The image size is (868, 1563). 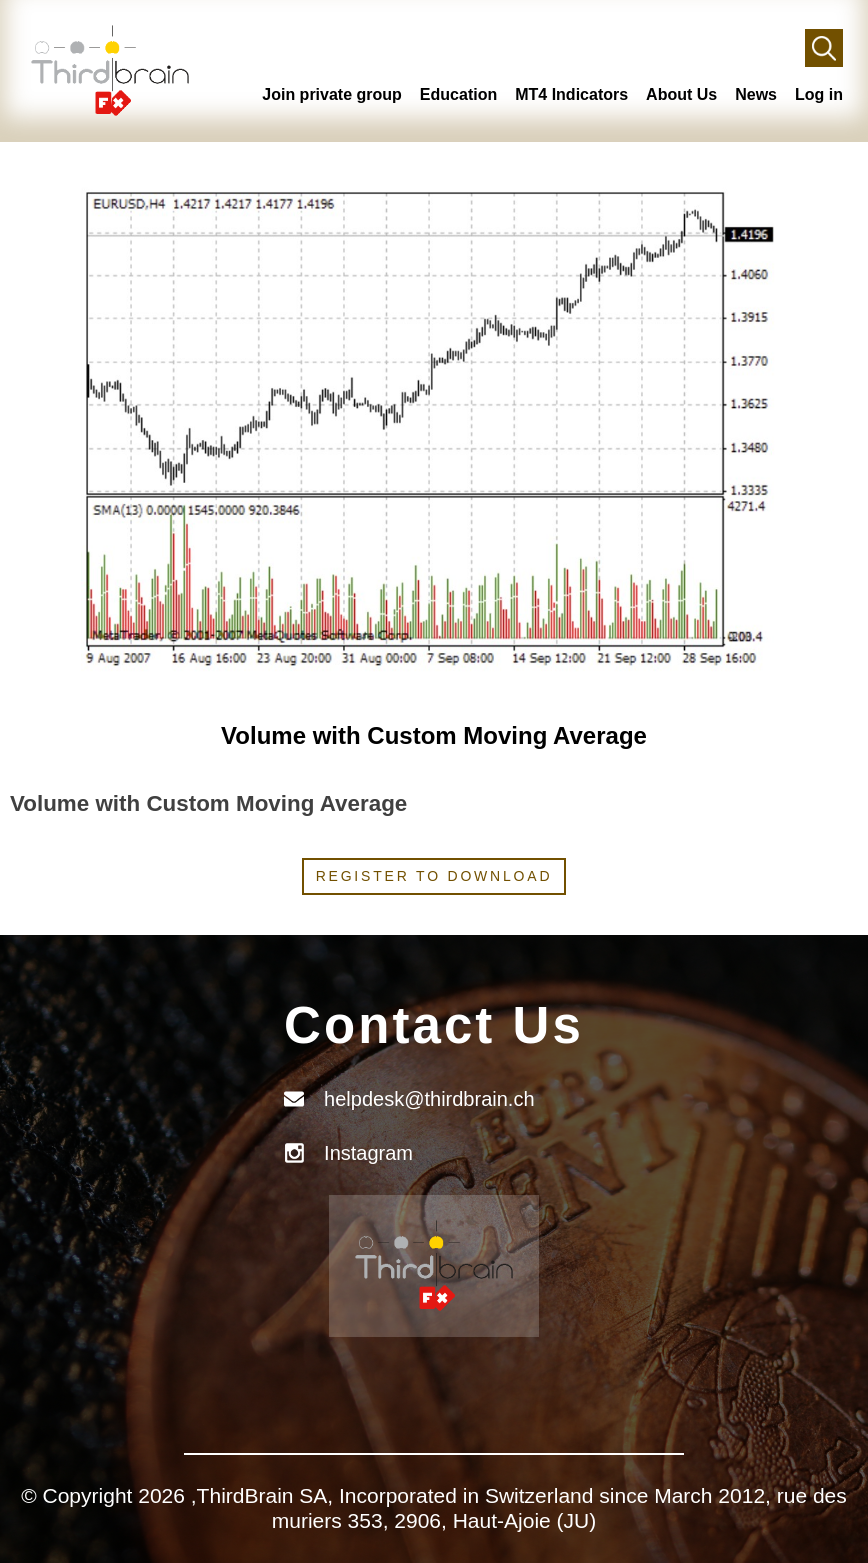 I want to click on Instagram, so click(x=368, y=1153).